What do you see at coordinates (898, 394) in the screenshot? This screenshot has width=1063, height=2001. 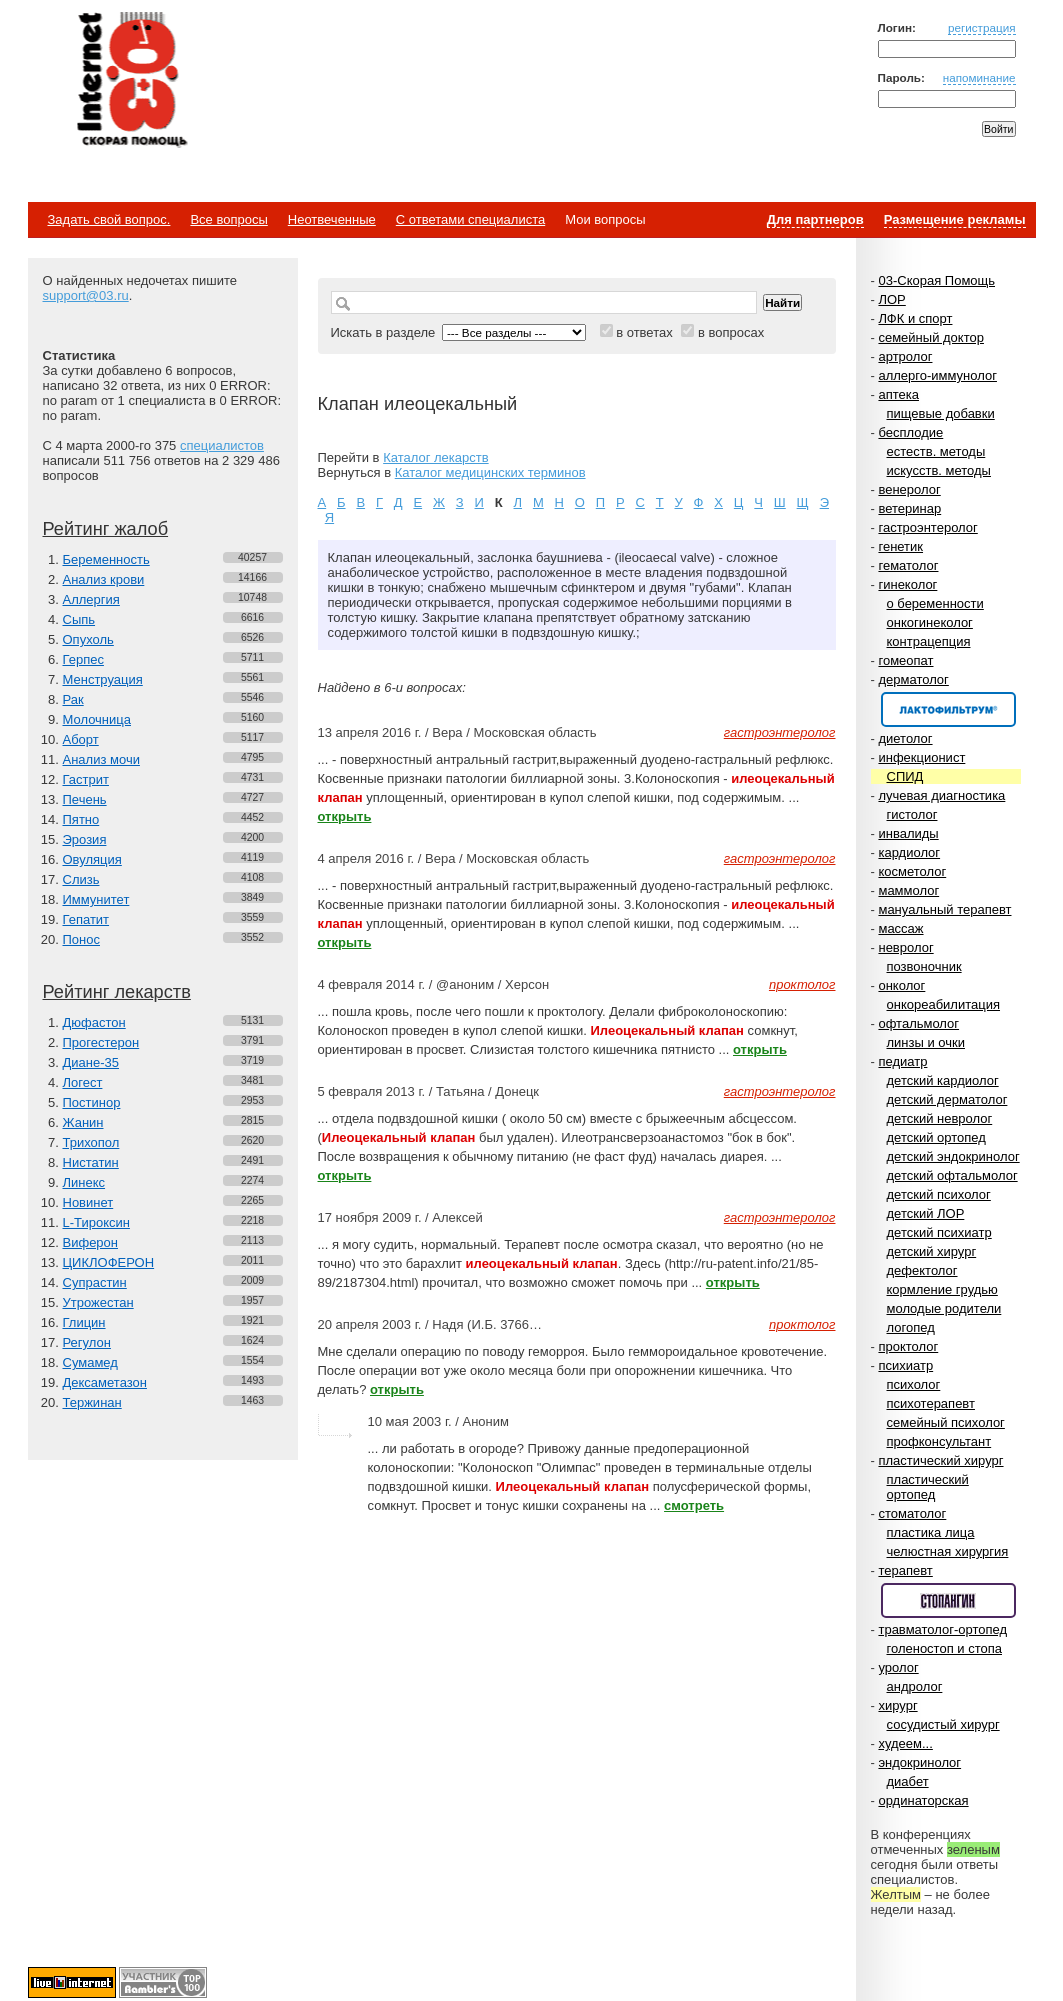 I see `аптека` at bounding box center [898, 394].